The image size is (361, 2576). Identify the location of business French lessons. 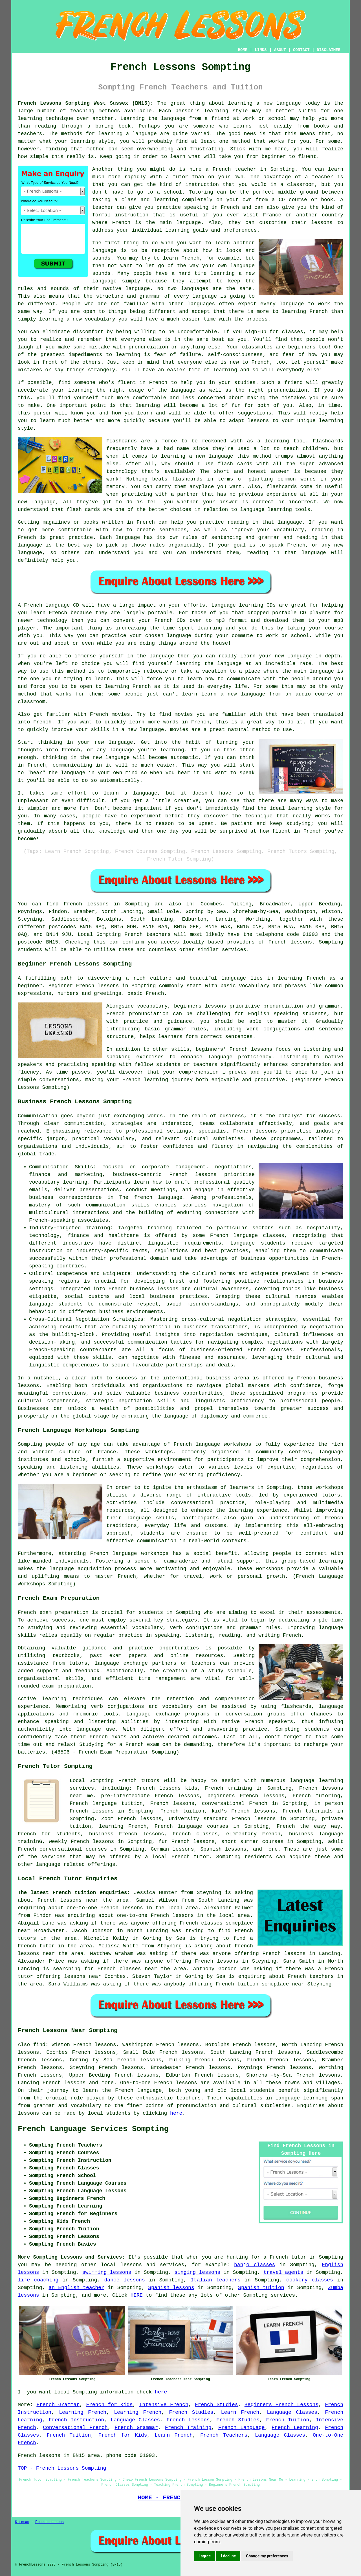
(126, 1834).